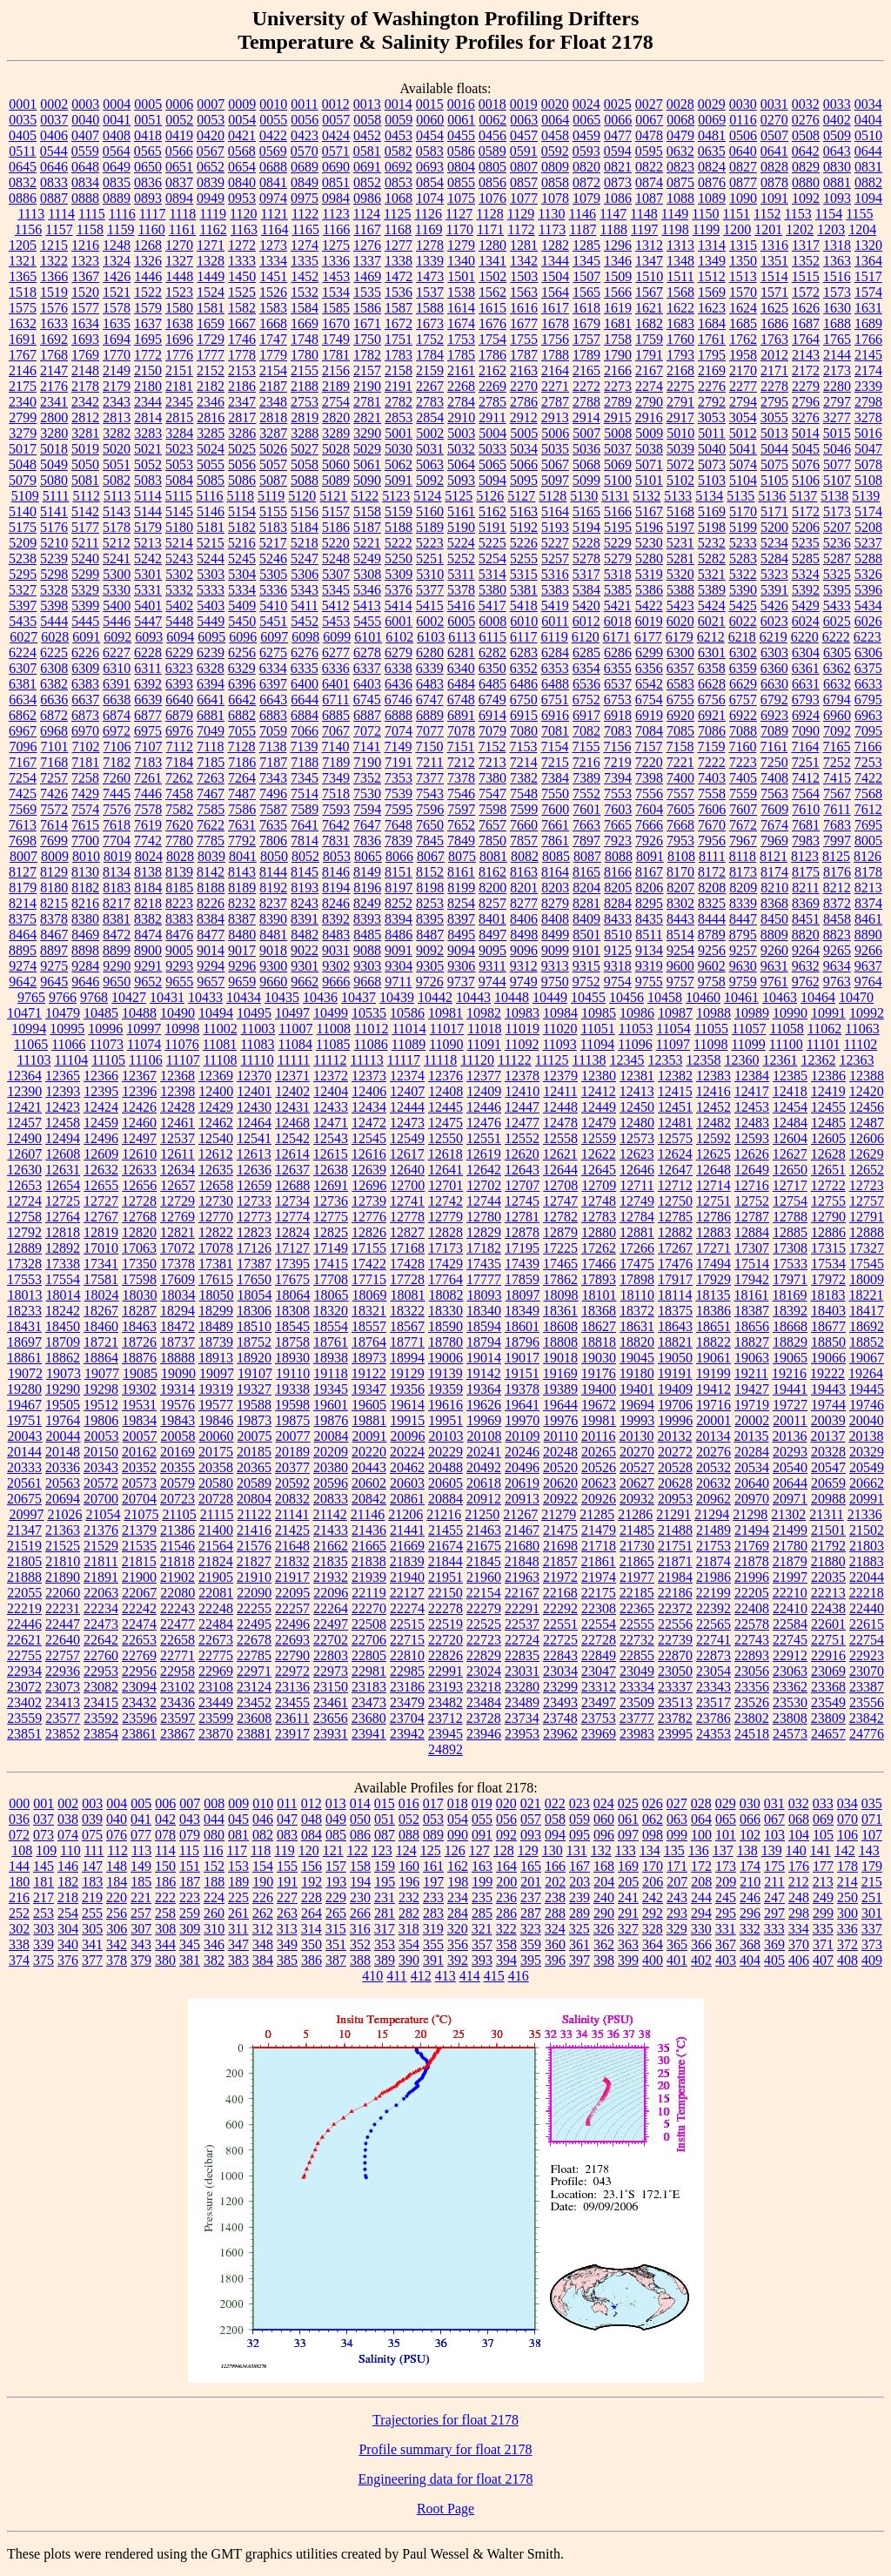 The image size is (891, 2576). What do you see at coordinates (522, 1216) in the screenshot?
I see `12781` at bounding box center [522, 1216].